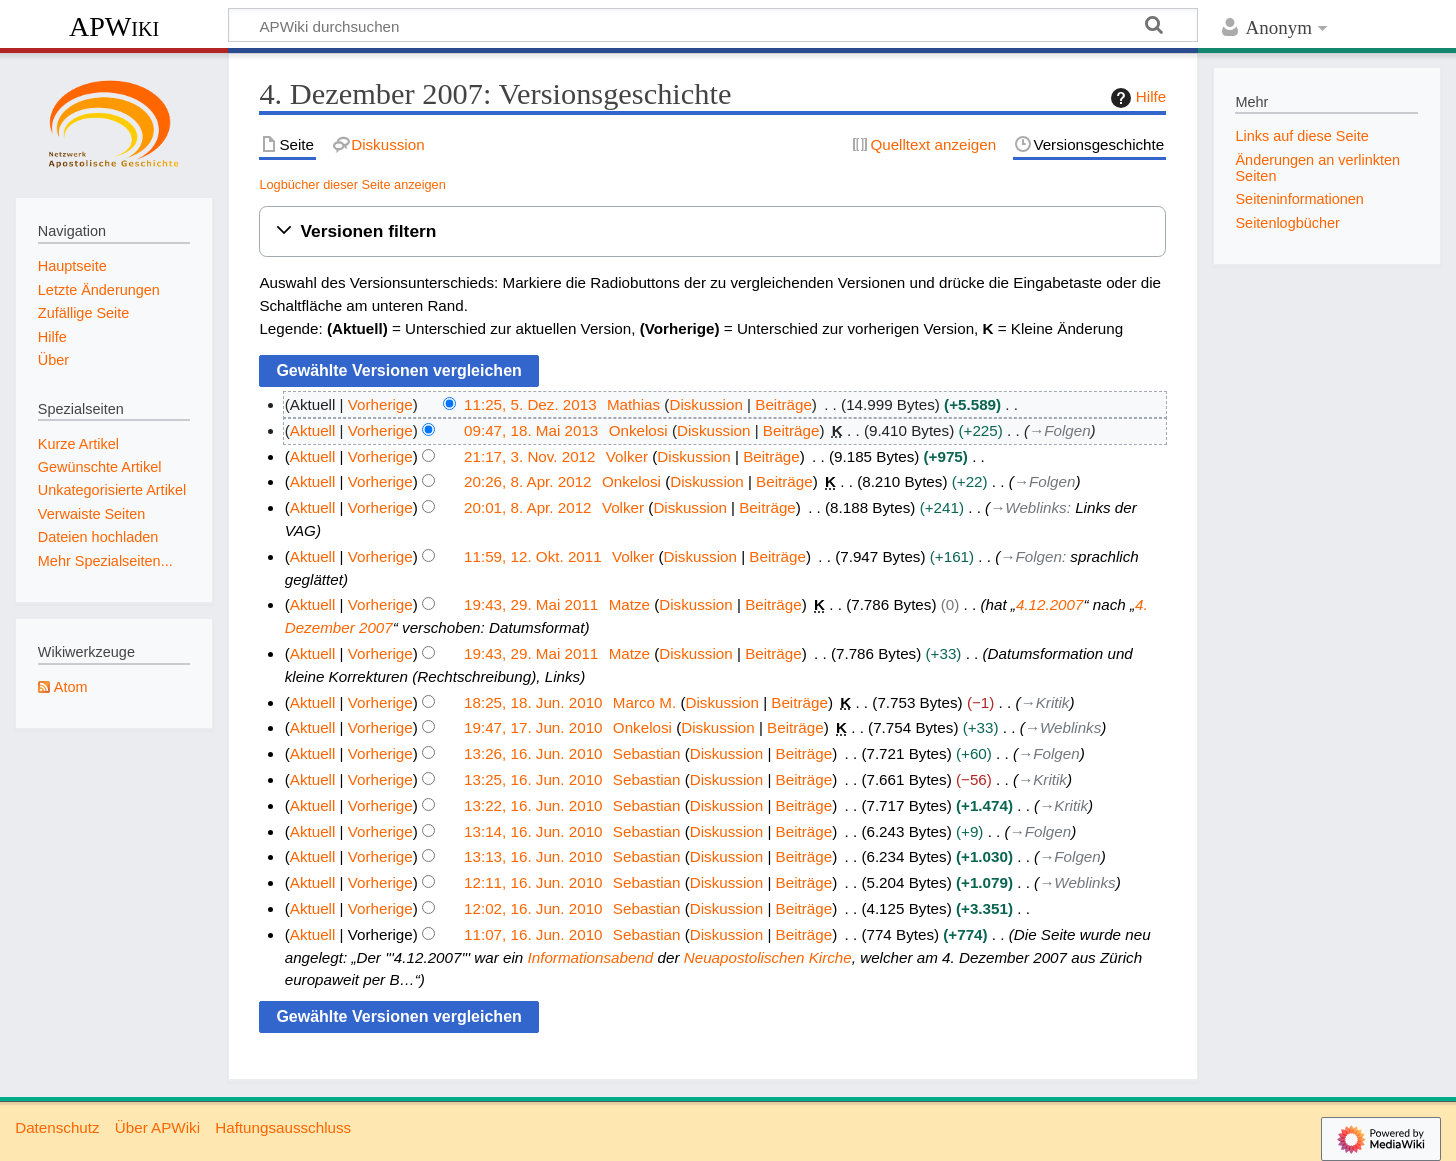 The height and width of the screenshot is (1161, 1456). What do you see at coordinates (533, 727) in the screenshot?
I see `19:47, 17. Jun. 2010` at bounding box center [533, 727].